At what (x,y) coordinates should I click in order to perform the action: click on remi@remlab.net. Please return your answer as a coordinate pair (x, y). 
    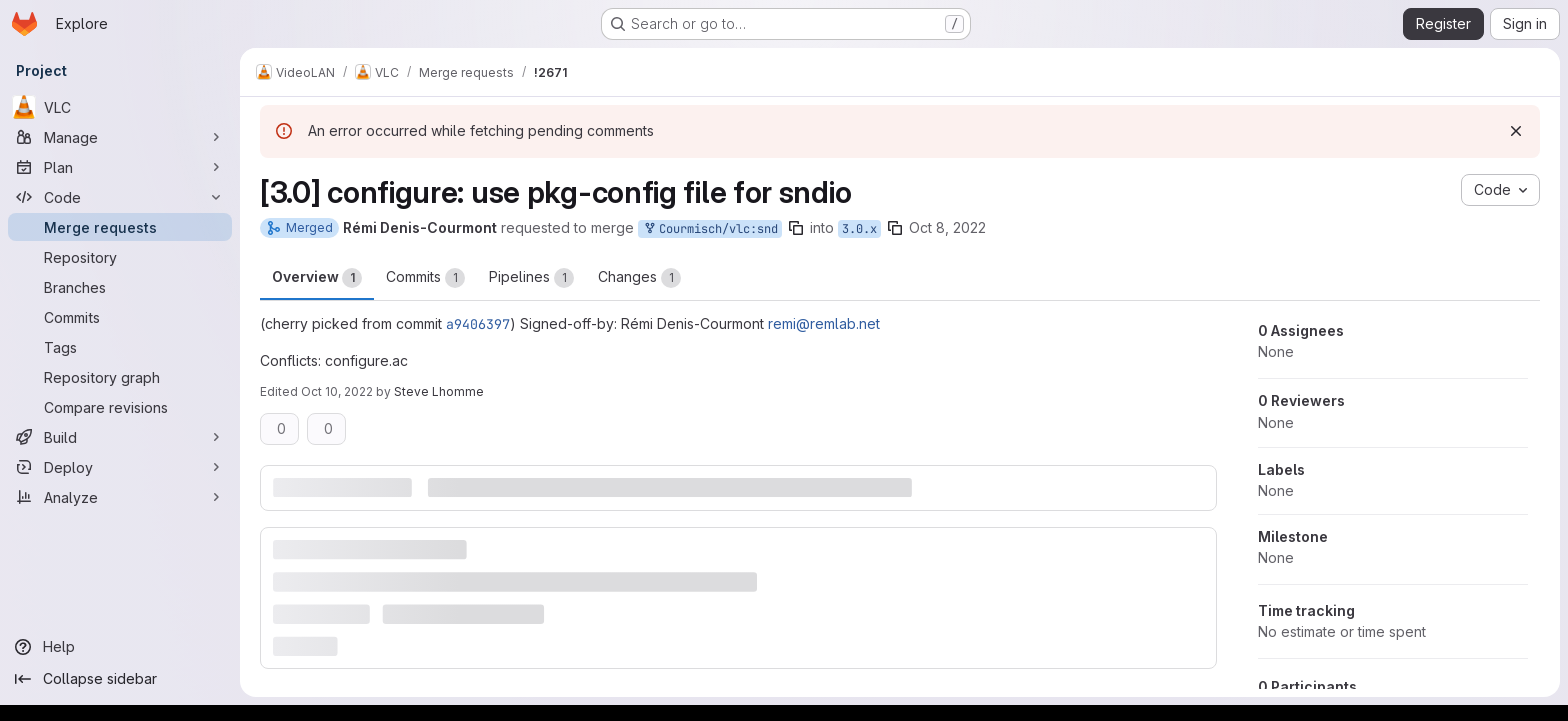
    Looking at the image, I should click on (824, 323).